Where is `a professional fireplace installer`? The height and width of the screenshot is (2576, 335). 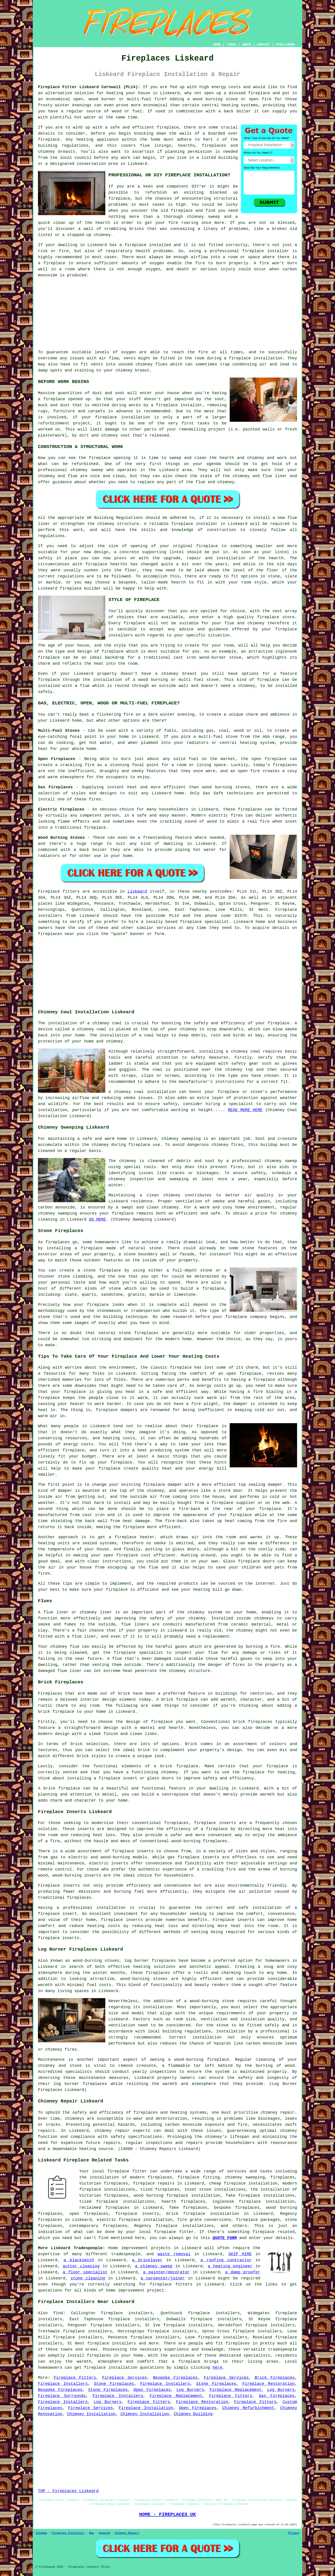
a professional fireplace installer is located at coordinates (246, 251).